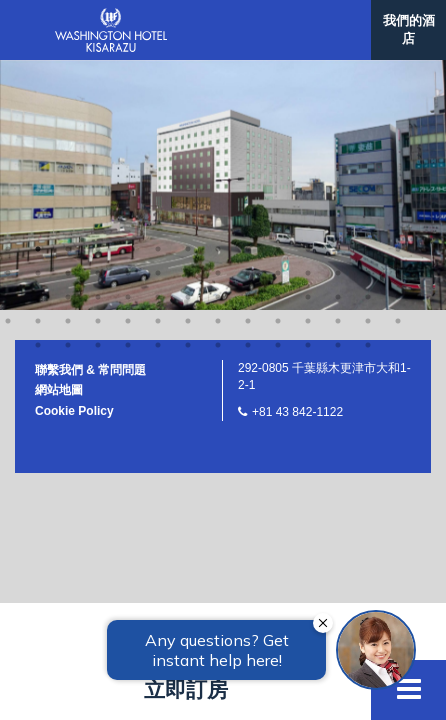  I want to click on 44 [button], so click(38, 72).